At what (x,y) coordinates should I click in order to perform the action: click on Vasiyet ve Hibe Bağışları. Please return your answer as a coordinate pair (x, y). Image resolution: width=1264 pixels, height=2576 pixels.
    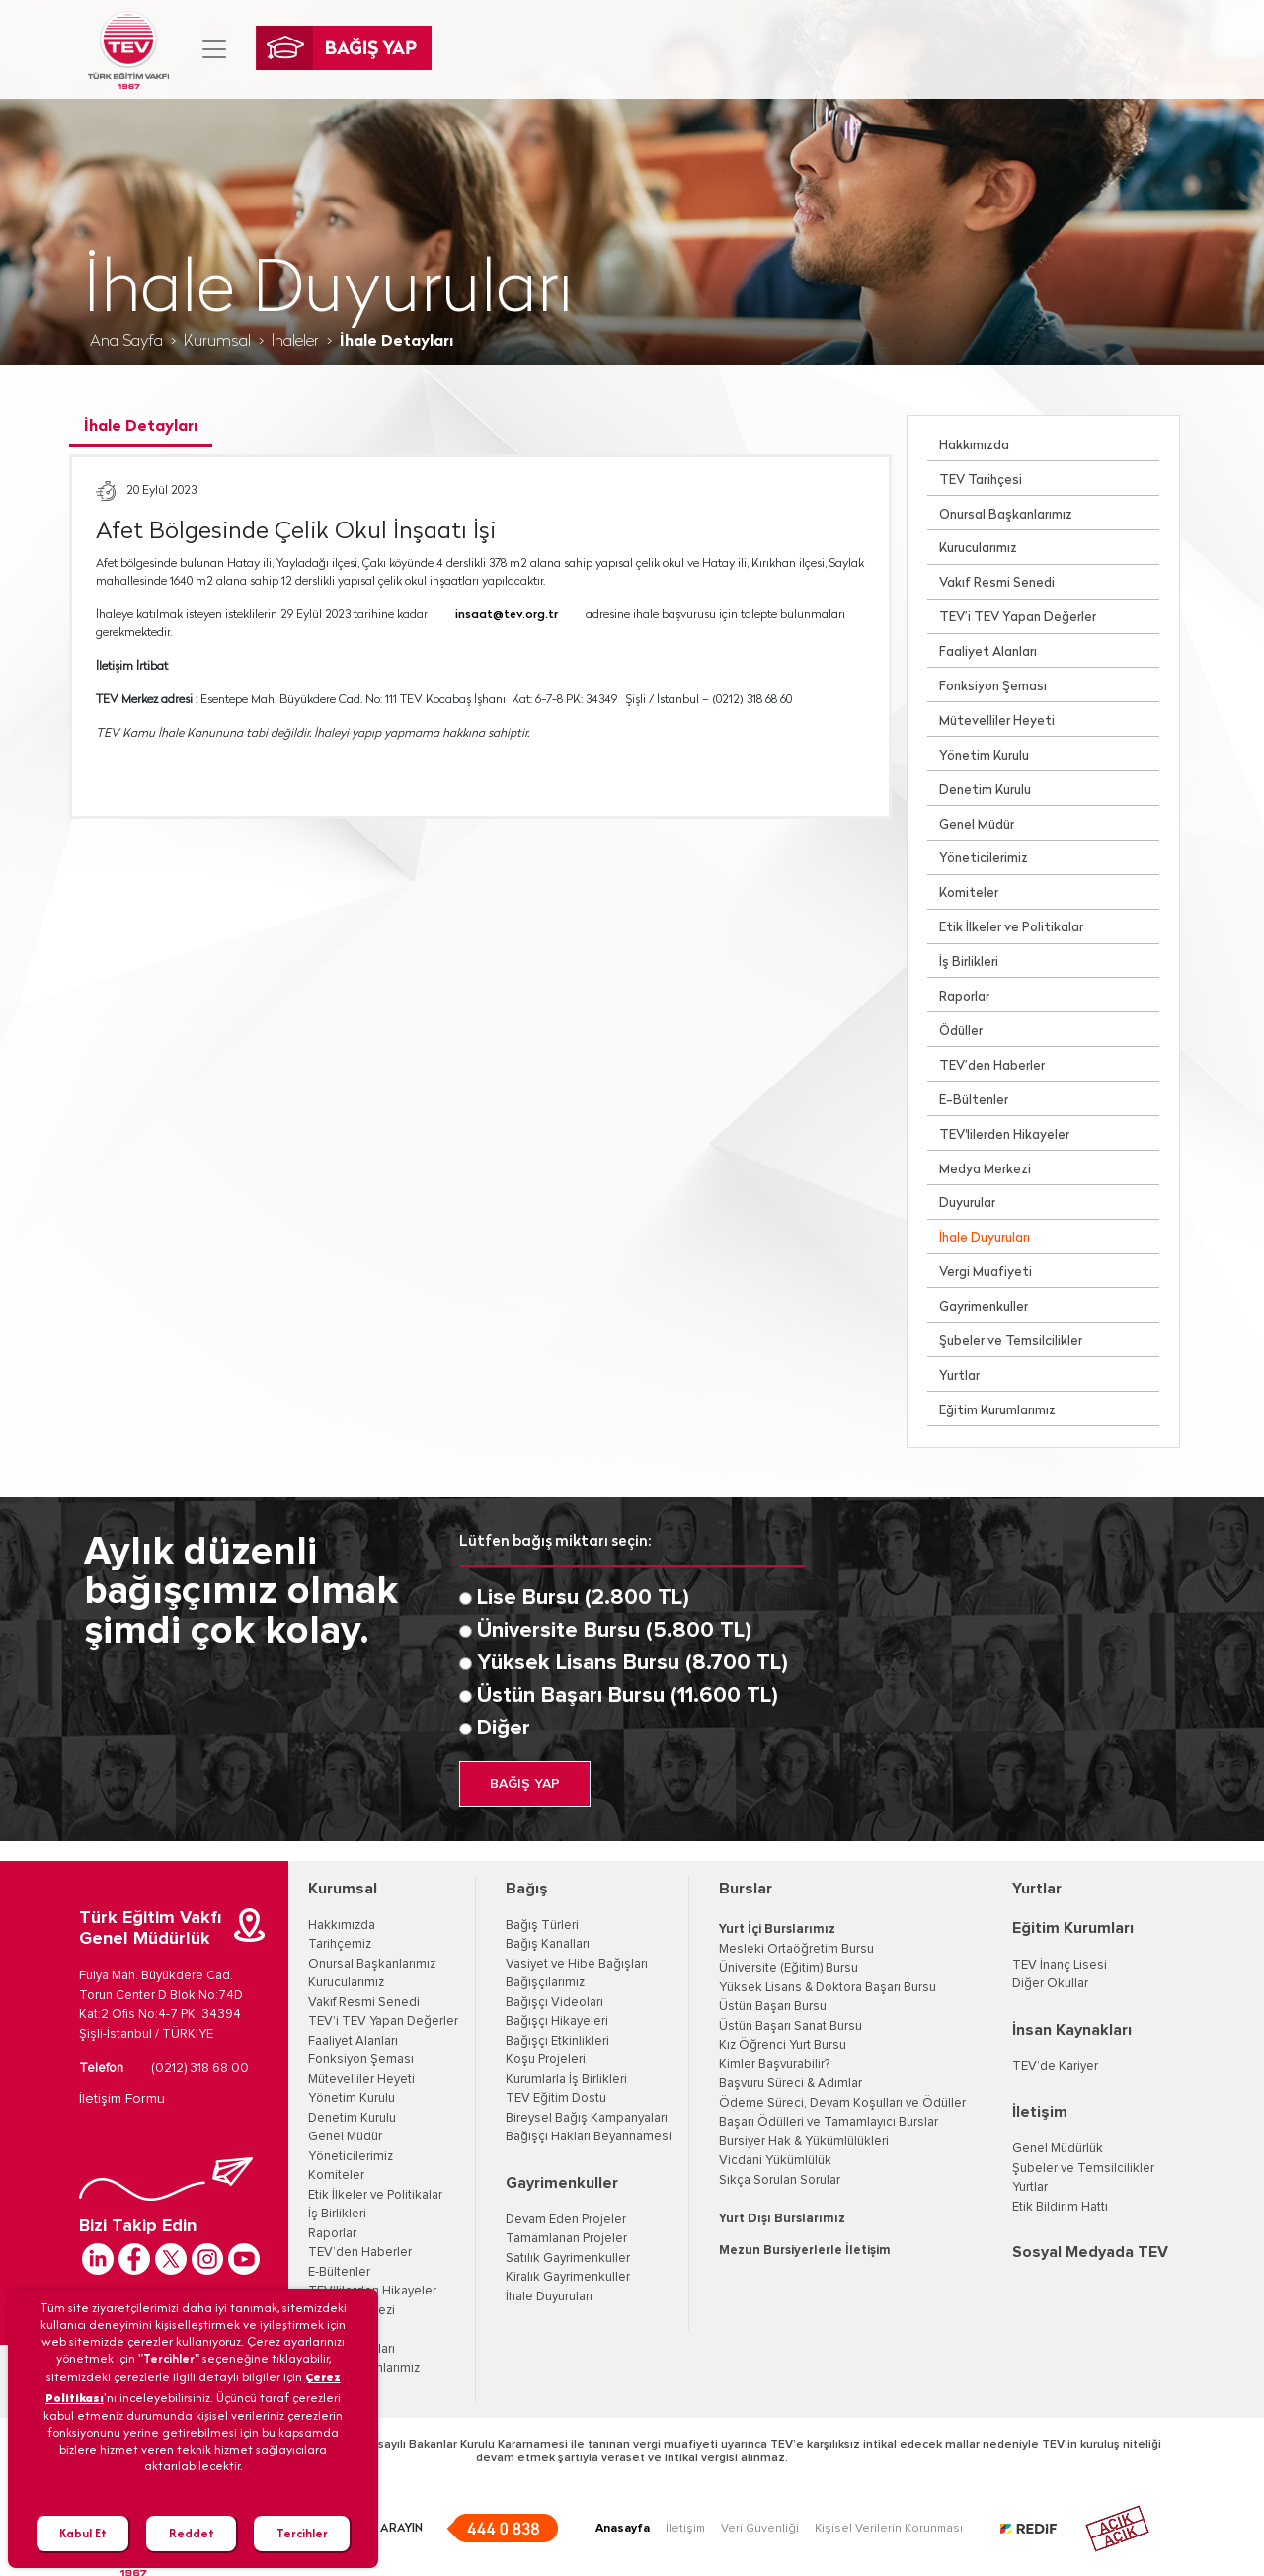
    Looking at the image, I should click on (577, 1964).